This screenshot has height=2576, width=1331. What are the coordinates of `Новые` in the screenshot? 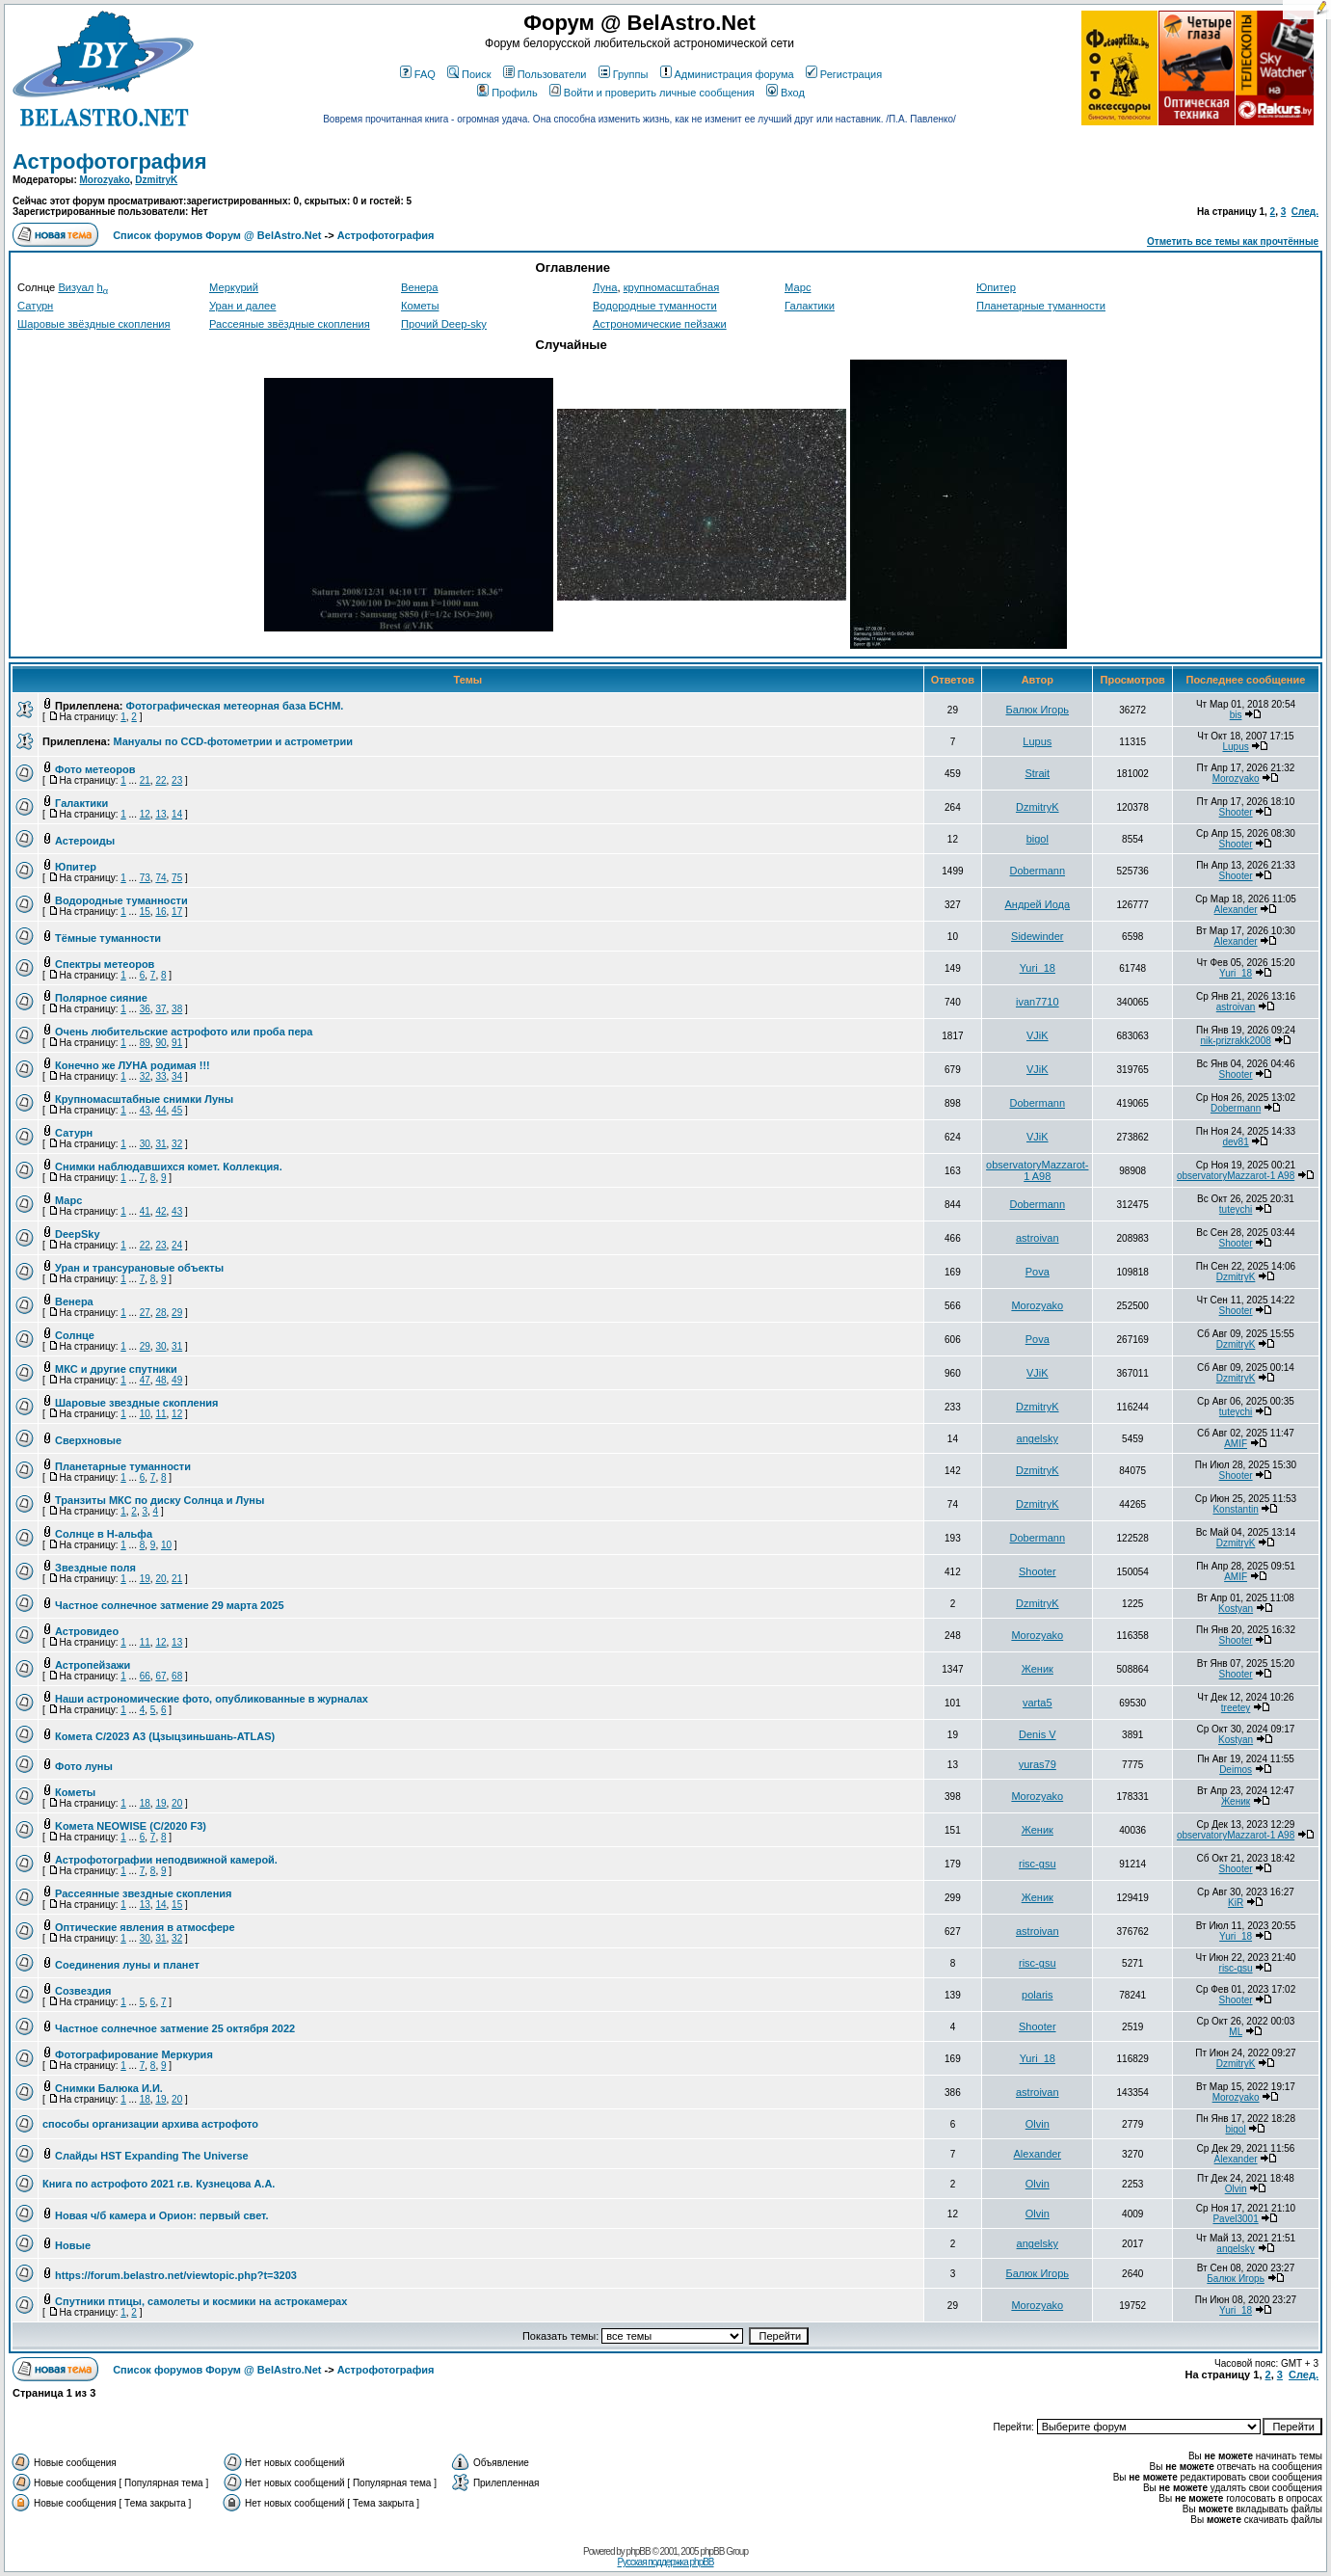 It's located at (73, 2245).